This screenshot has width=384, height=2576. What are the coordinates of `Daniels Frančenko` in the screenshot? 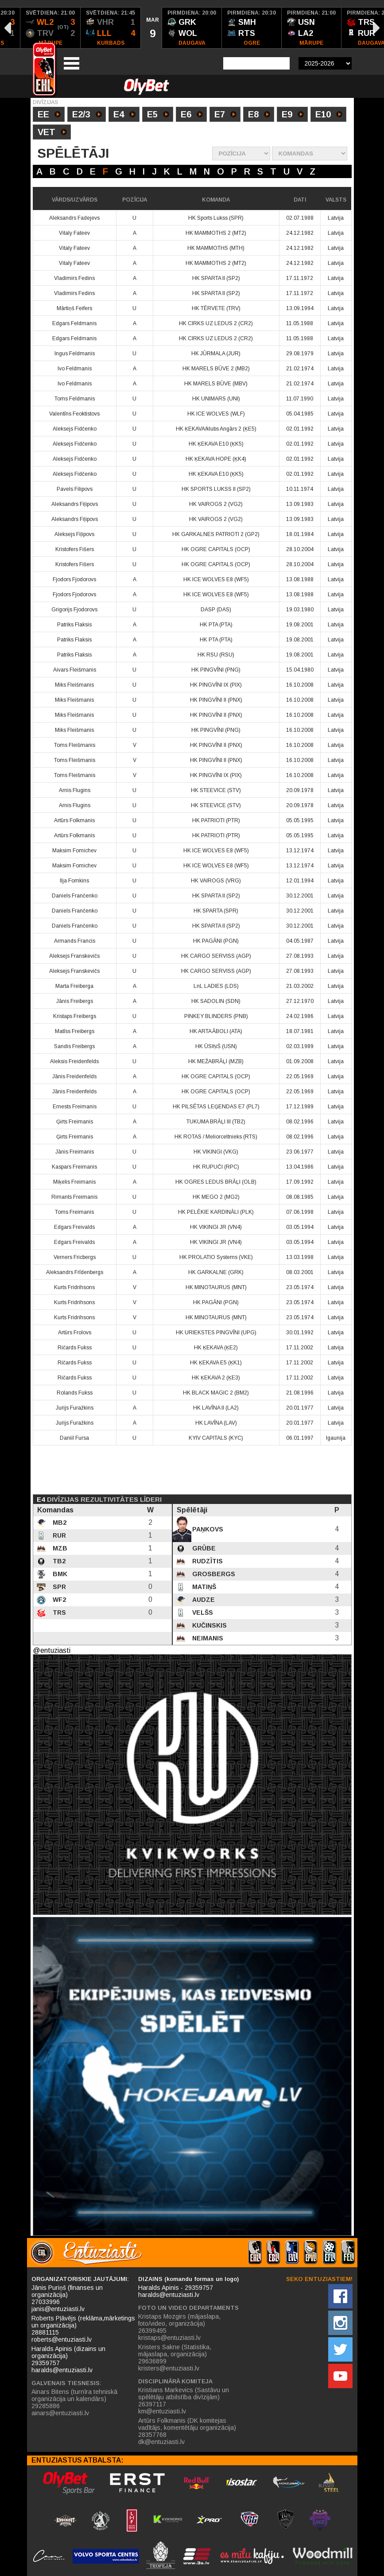 It's located at (74, 896).